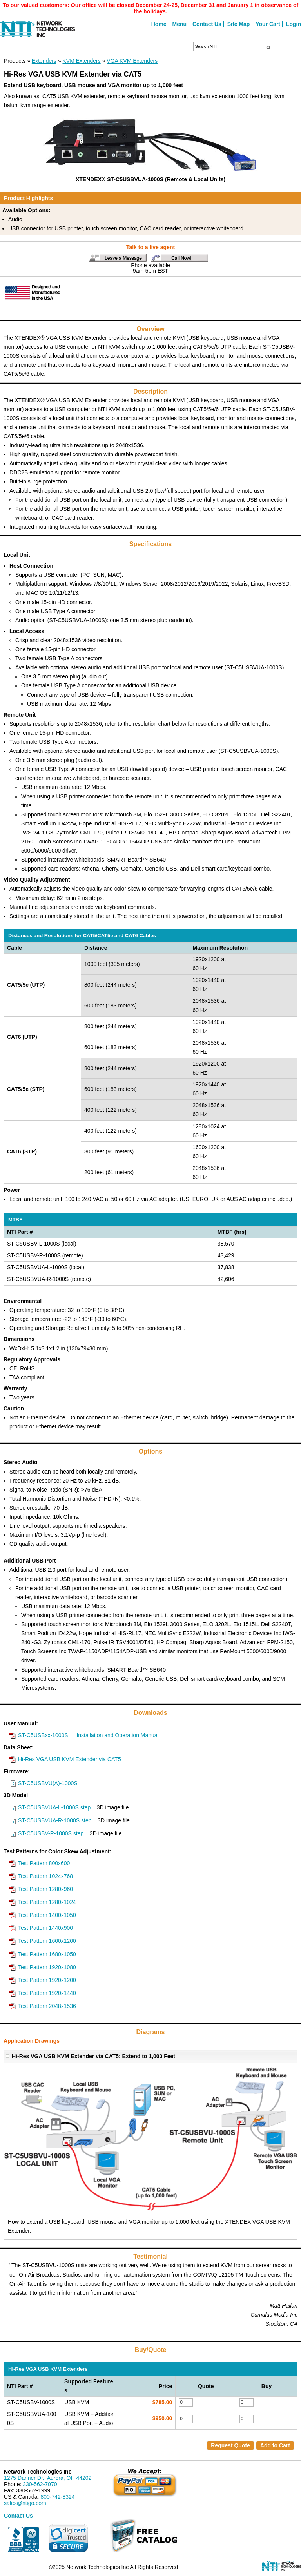 The image size is (301, 2576). I want to click on 800-742-8324, so click(57, 2497).